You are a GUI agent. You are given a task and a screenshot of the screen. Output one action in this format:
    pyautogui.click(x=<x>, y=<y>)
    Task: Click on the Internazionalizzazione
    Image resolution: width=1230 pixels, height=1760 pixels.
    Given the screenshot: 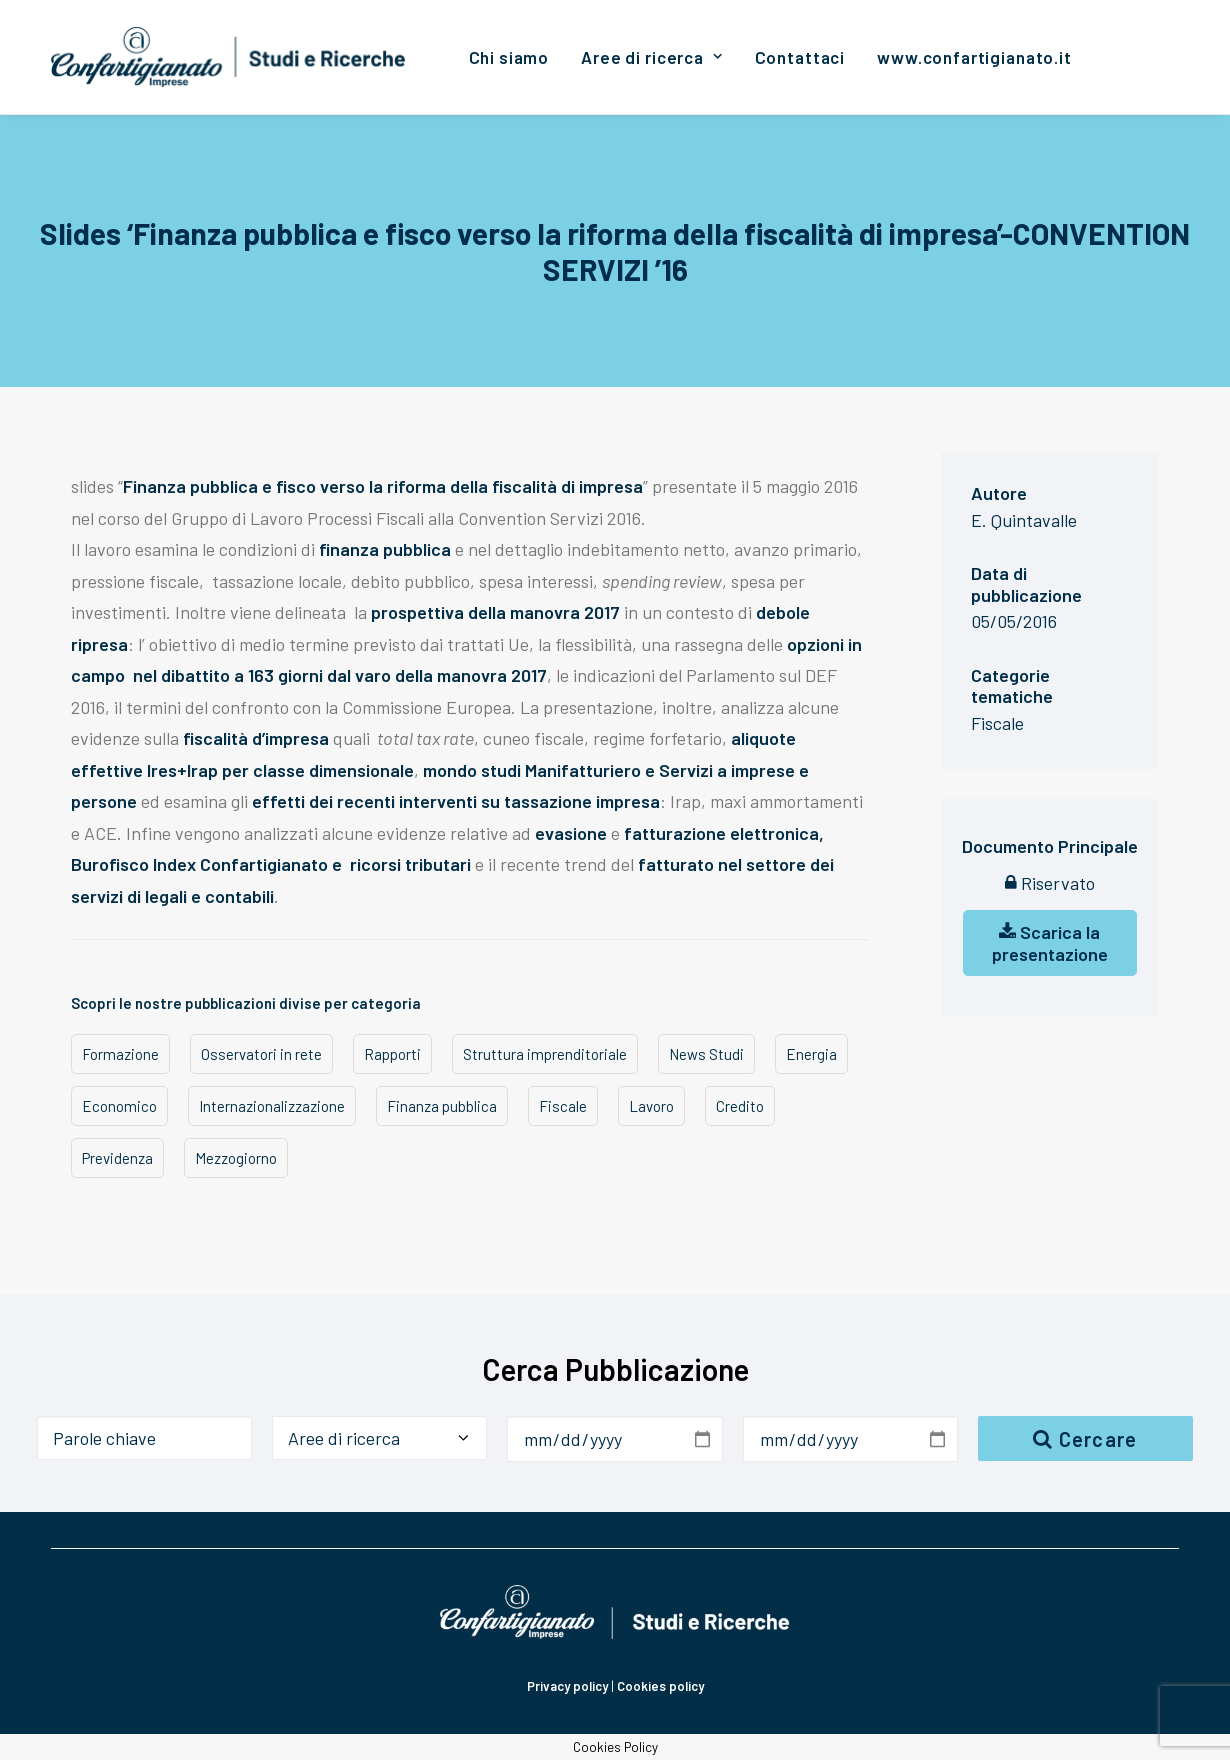 What is the action you would take?
    pyautogui.click(x=272, y=1106)
    